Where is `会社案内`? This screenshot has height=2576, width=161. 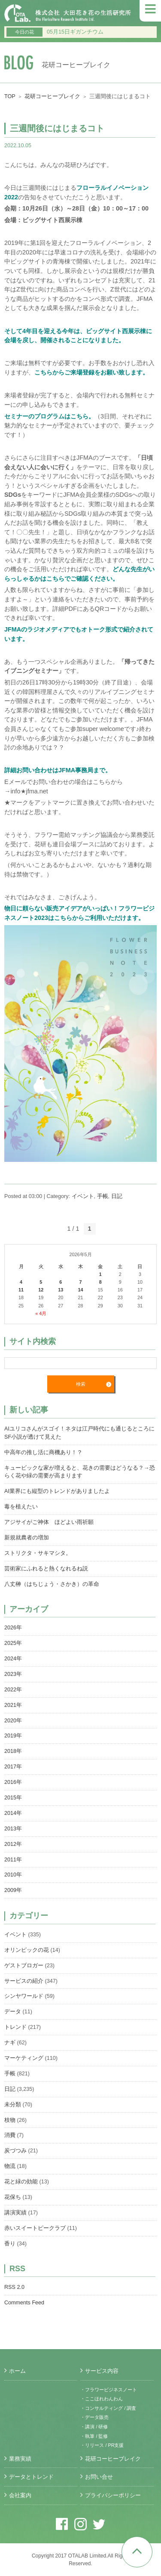 会社案内 is located at coordinates (20, 2495).